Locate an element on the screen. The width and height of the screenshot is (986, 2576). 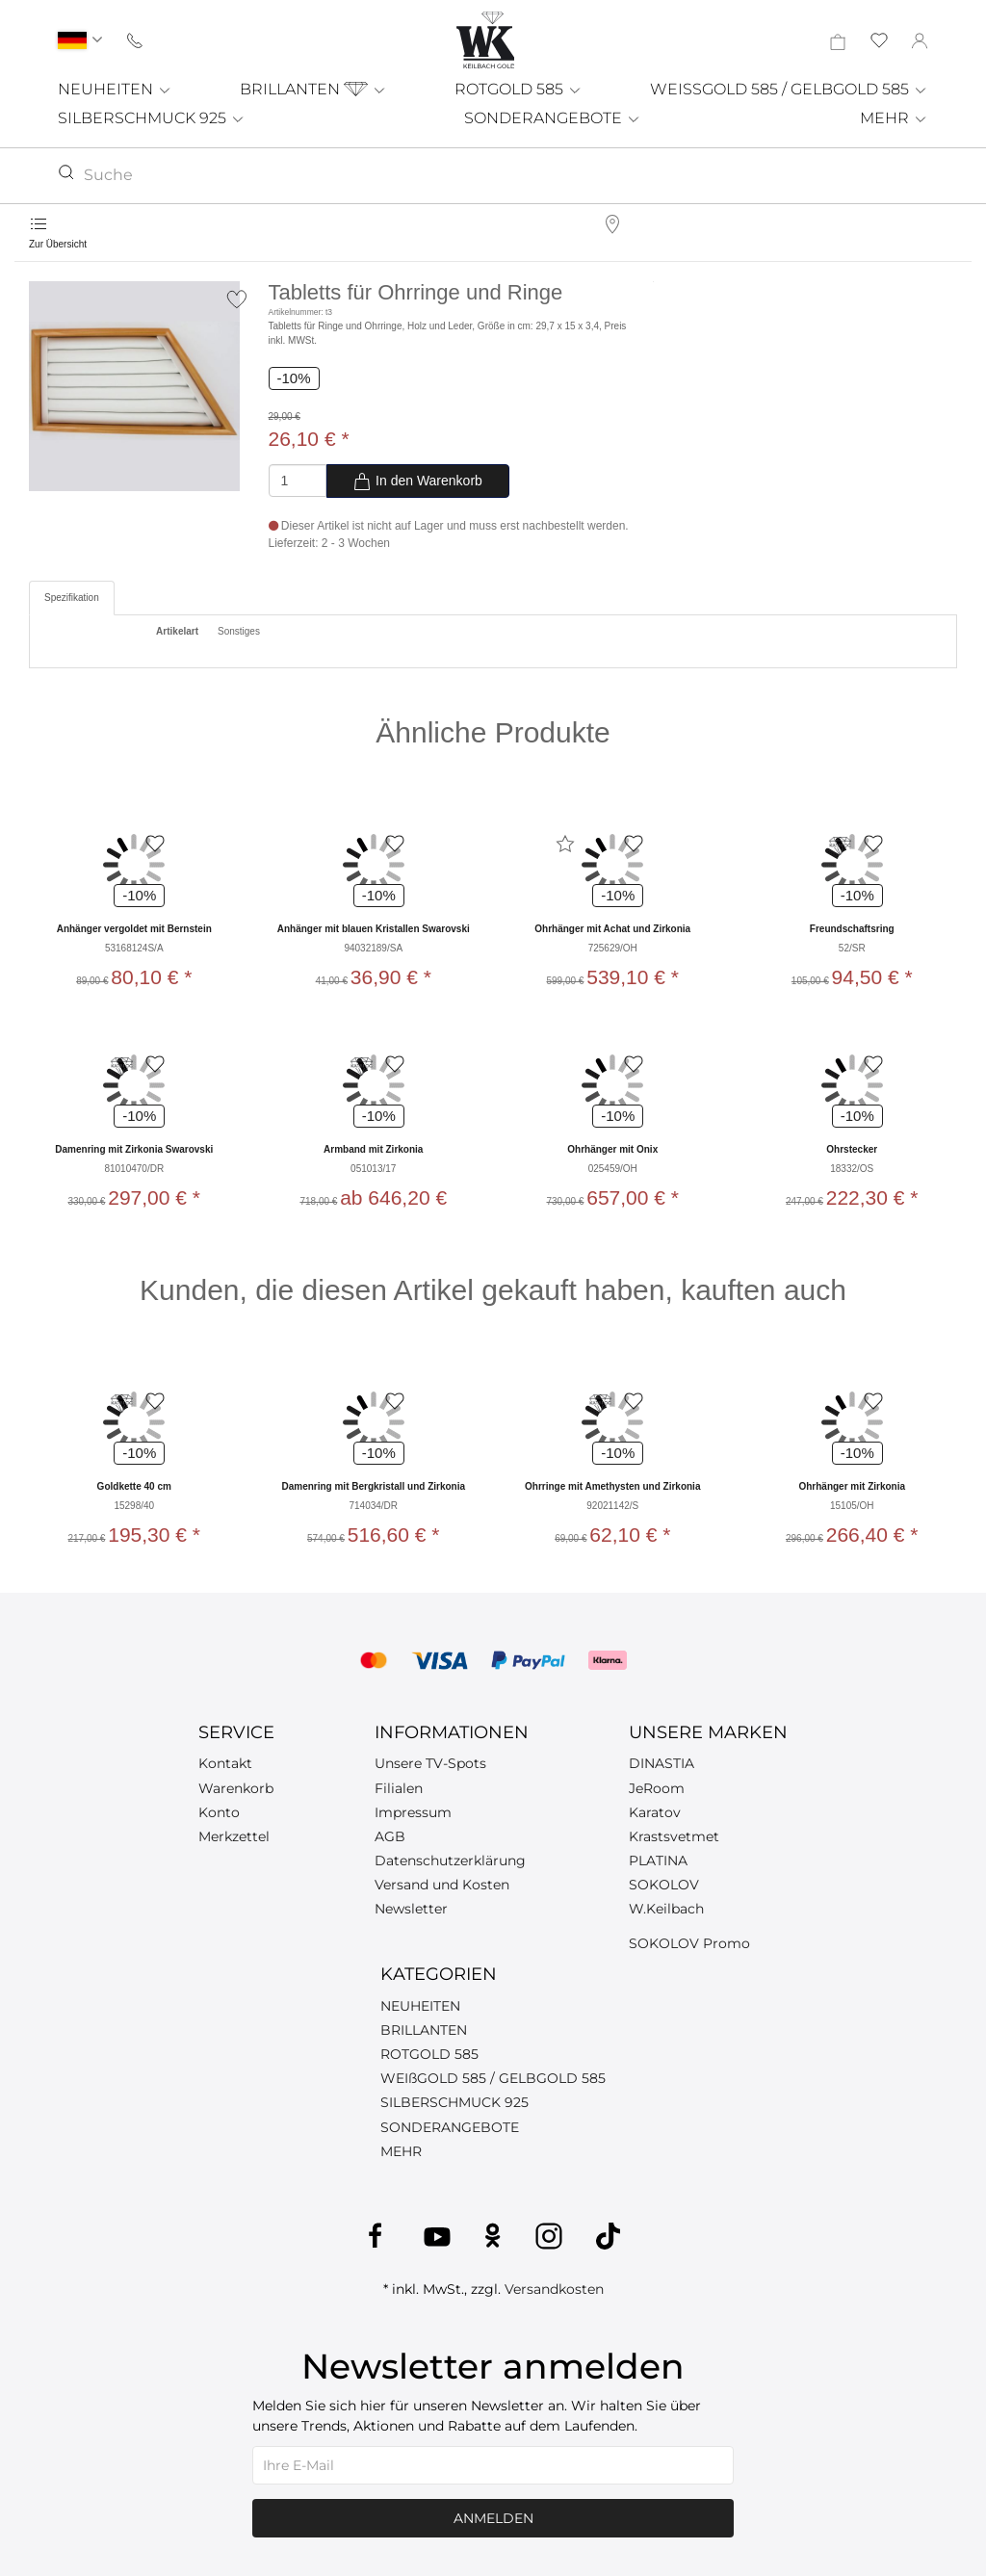
ROTGOLD 585 is located at coordinates (518, 89).